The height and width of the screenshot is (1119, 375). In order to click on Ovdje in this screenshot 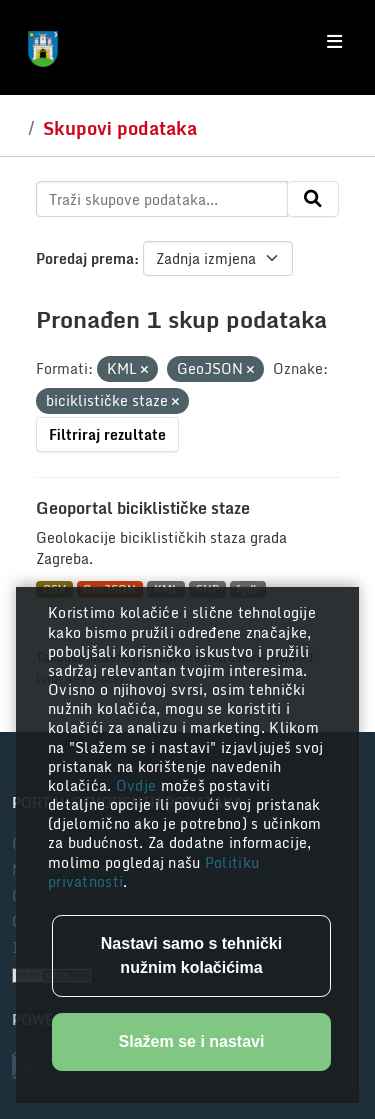, I will do `click(138, 785)`.